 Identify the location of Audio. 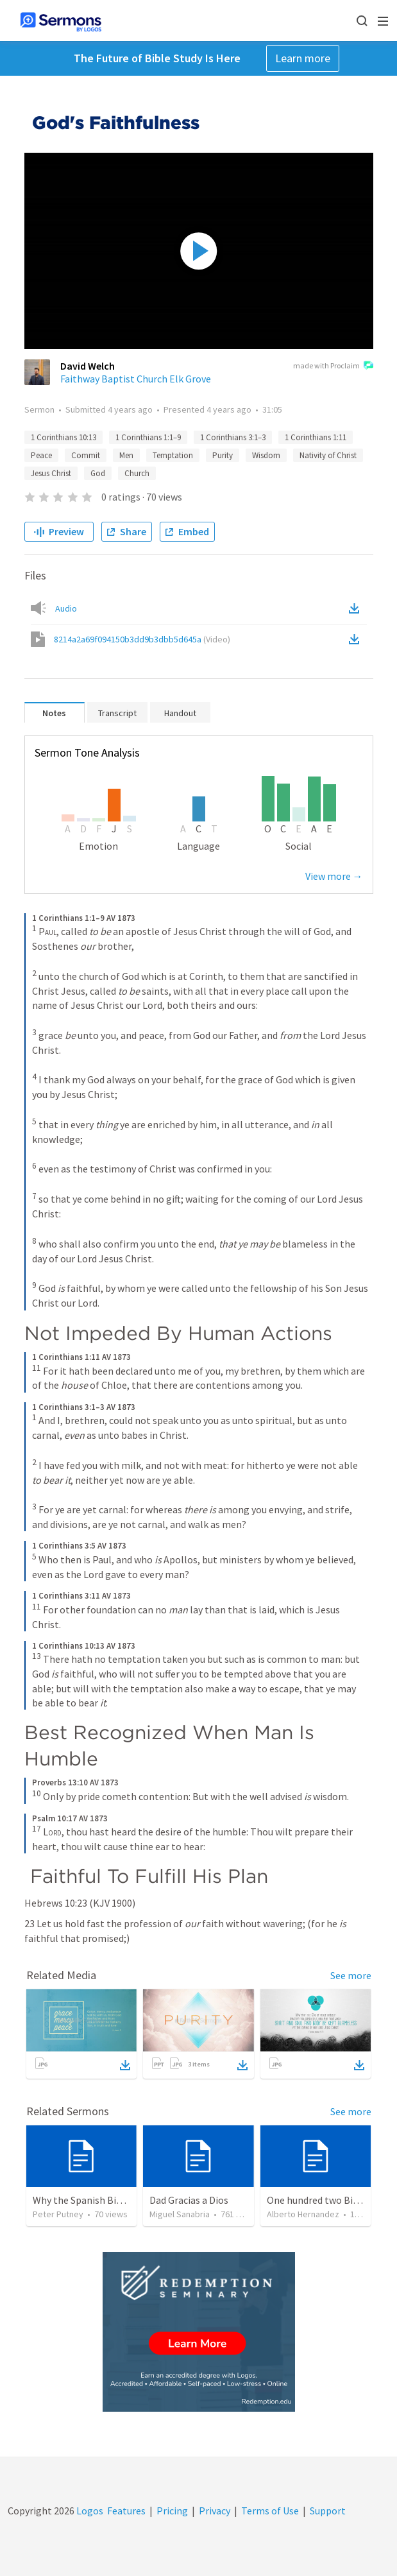
(66, 608).